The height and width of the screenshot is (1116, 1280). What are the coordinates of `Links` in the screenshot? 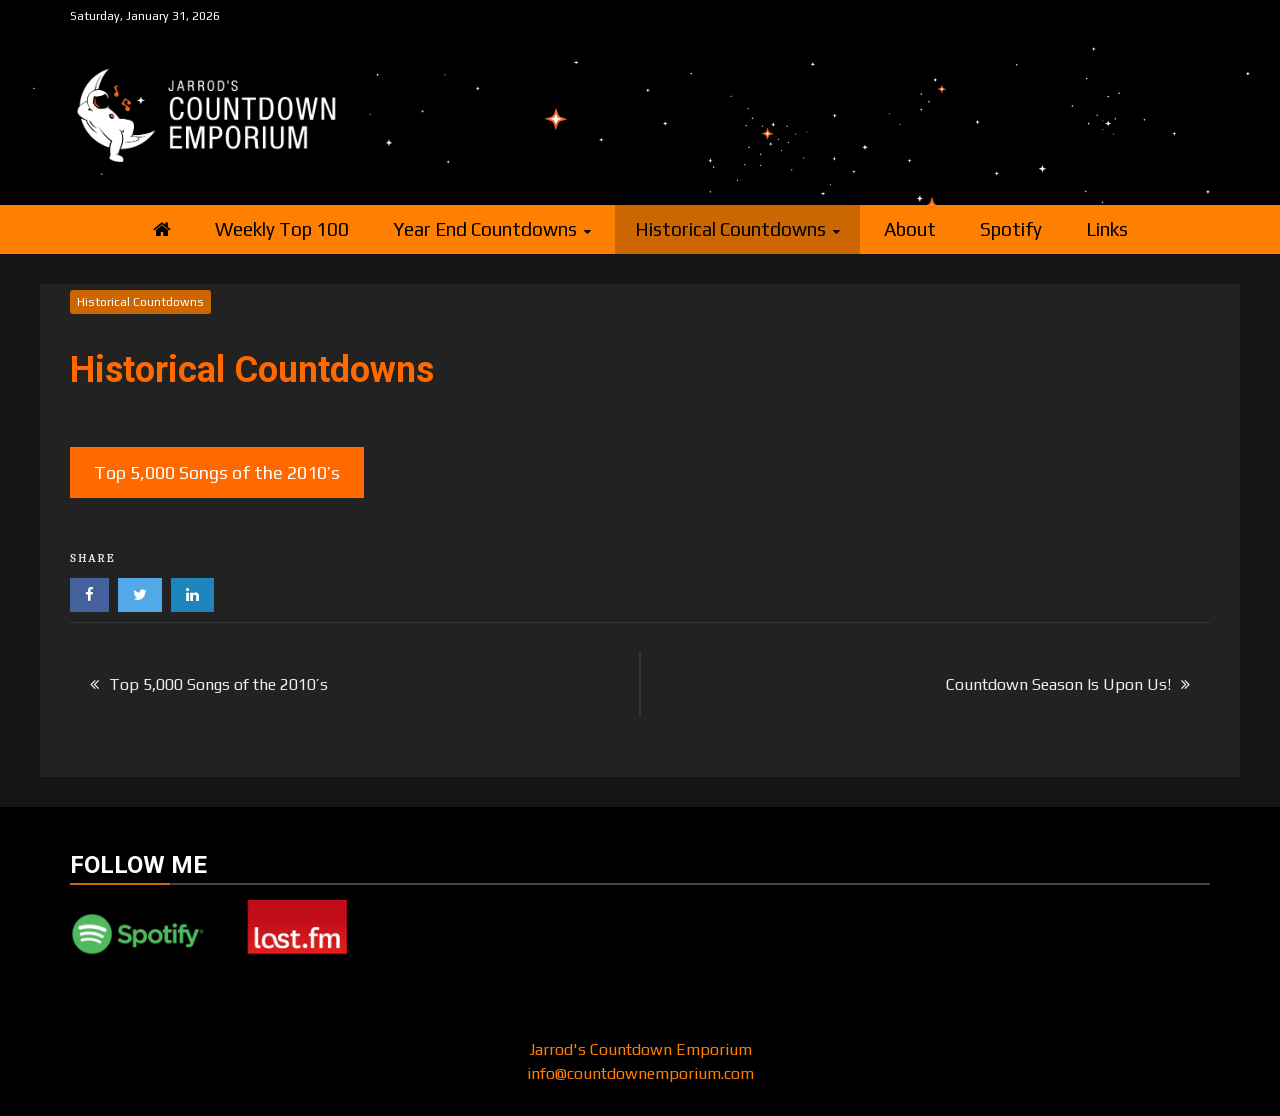 It's located at (1107, 229).